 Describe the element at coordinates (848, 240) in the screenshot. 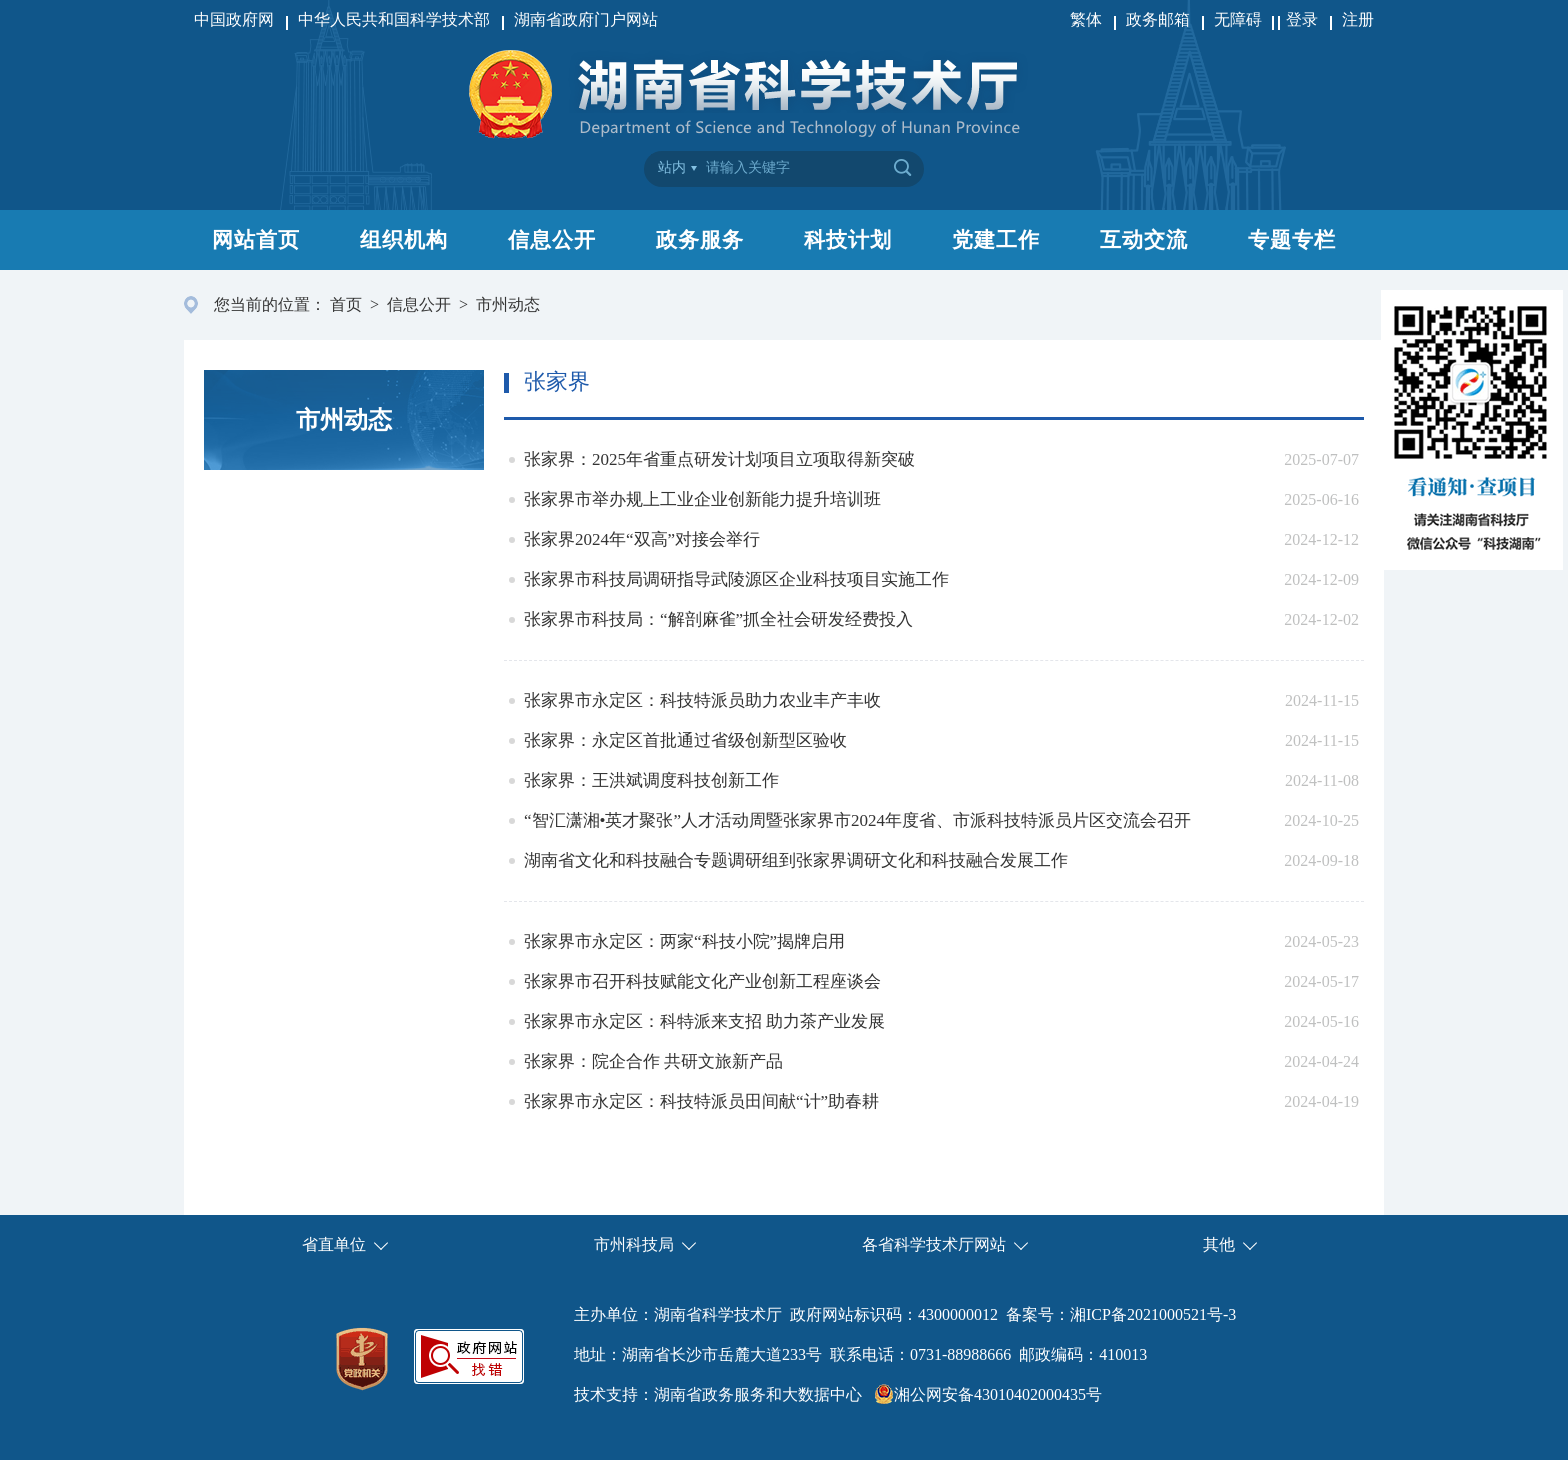

I see `科技计划` at that location.